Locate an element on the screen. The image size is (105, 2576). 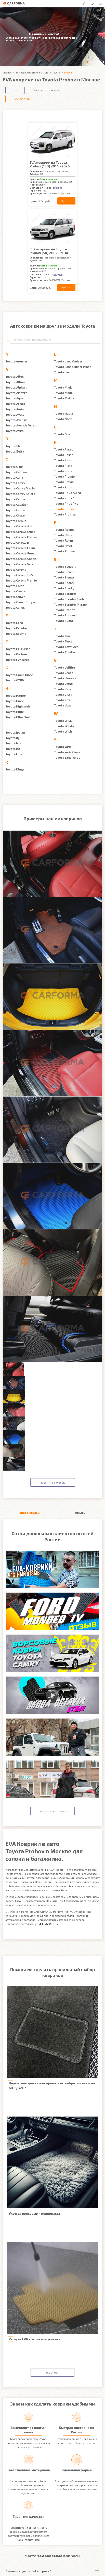
Toyota Vista is located at coordinates (63, 694).